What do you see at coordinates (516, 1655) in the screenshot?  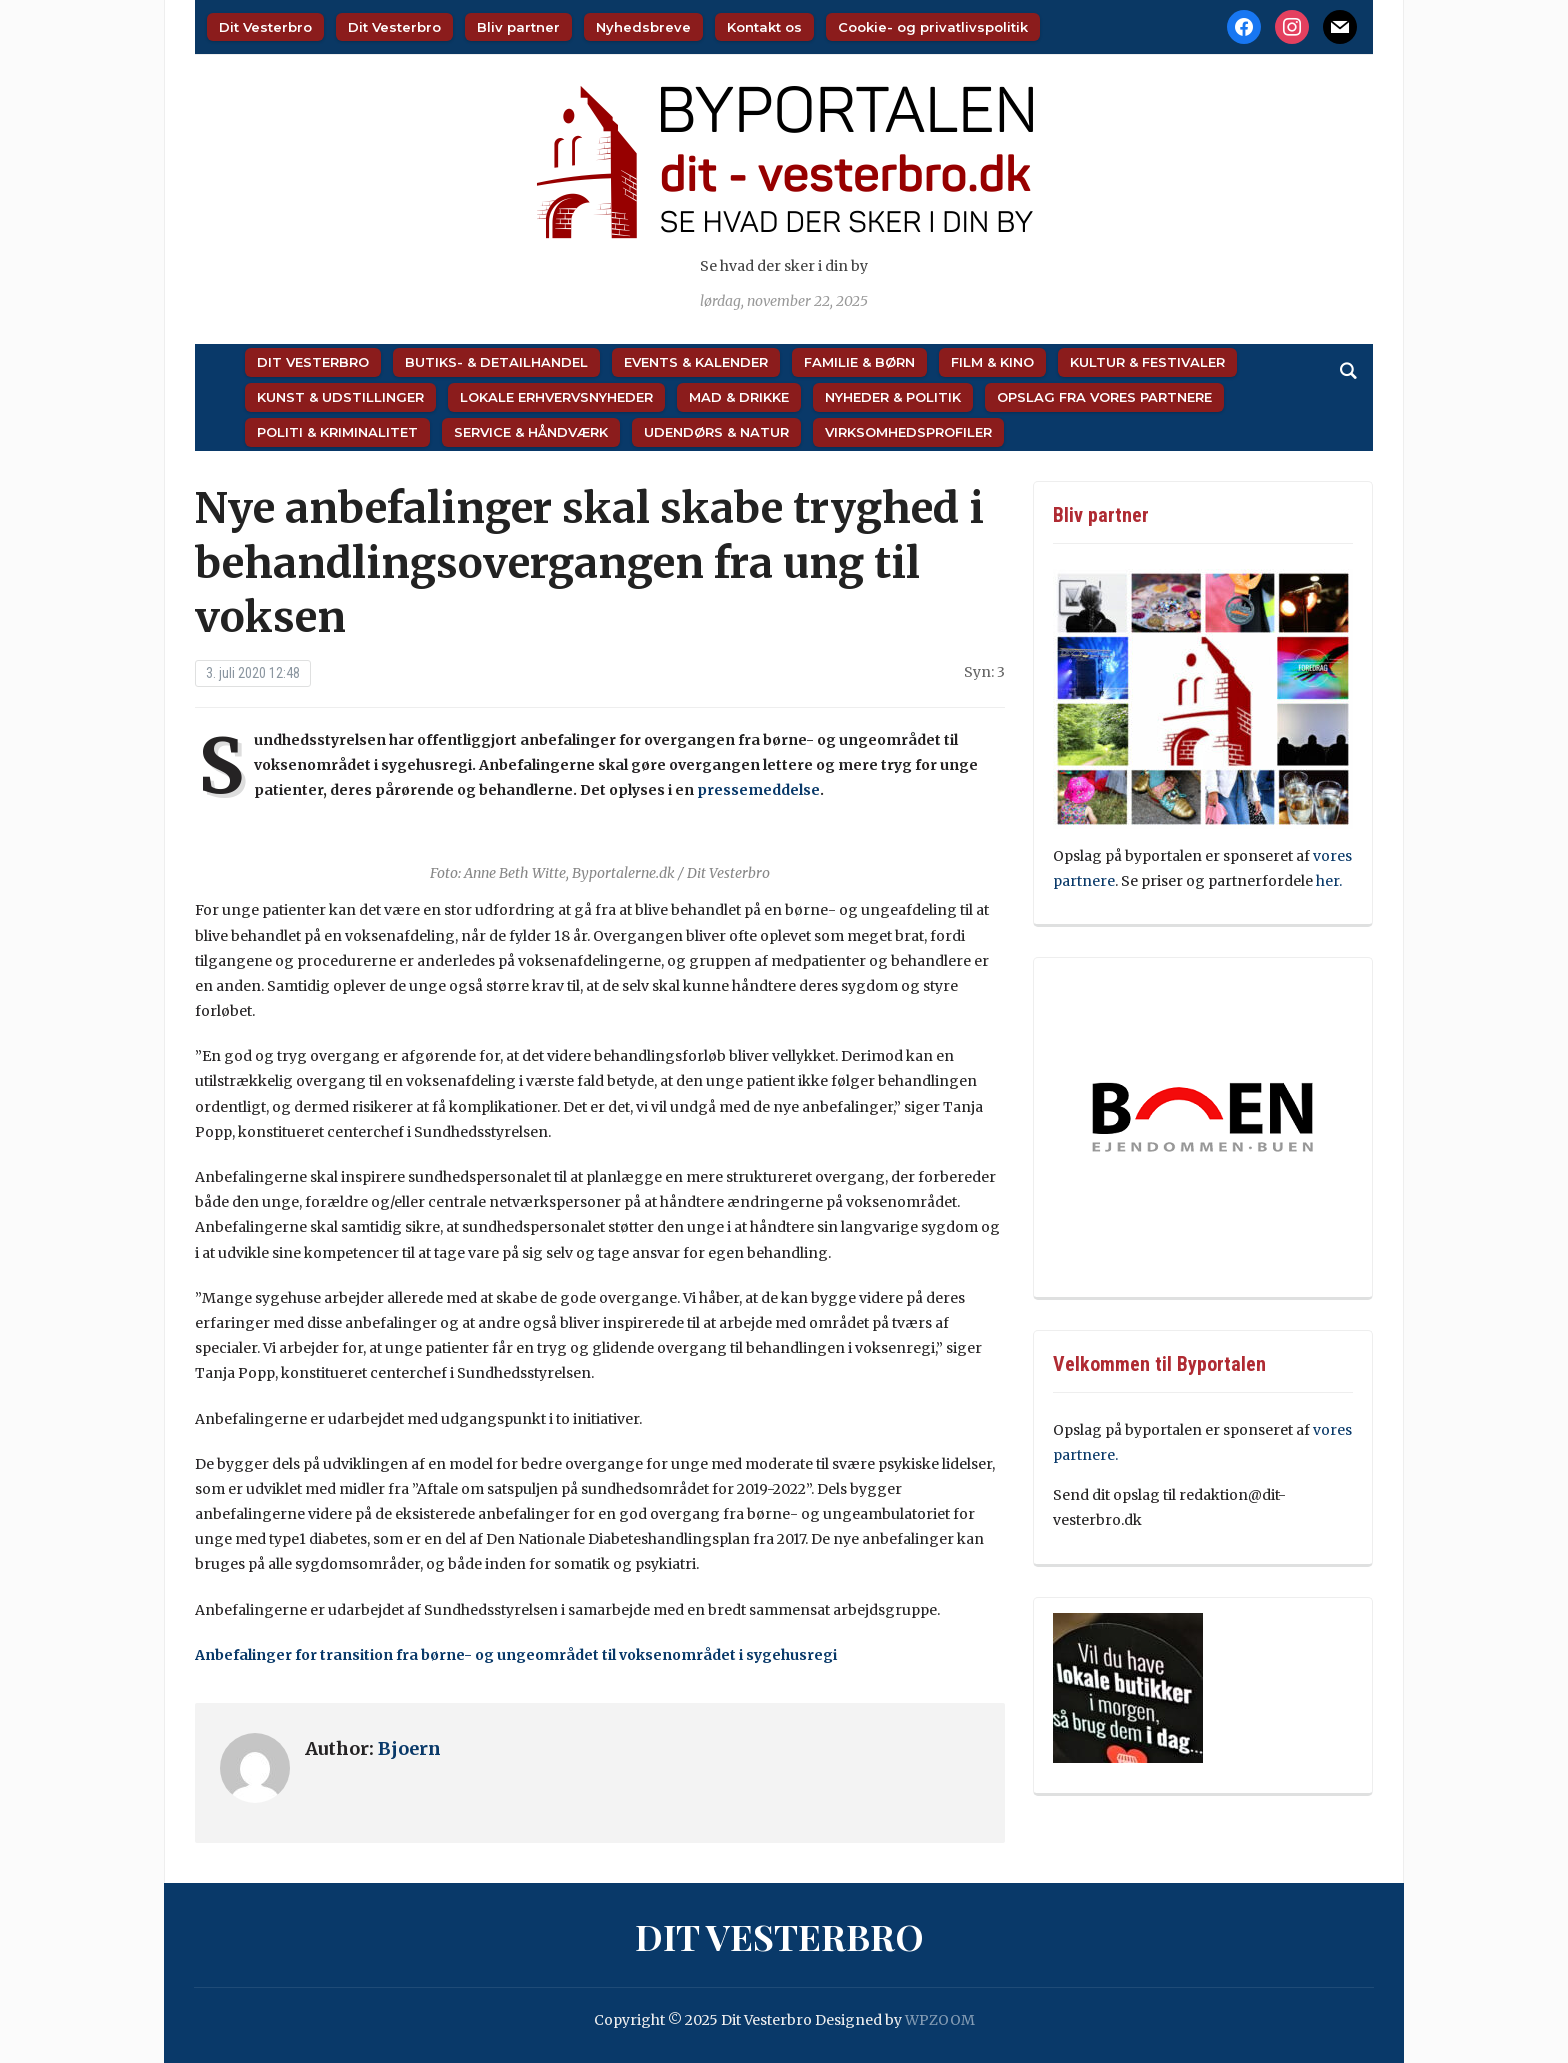 I see `Anbefalinger for transition fra børne- og ungeområdet til voksenområdet i sygehusregi` at bounding box center [516, 1655].